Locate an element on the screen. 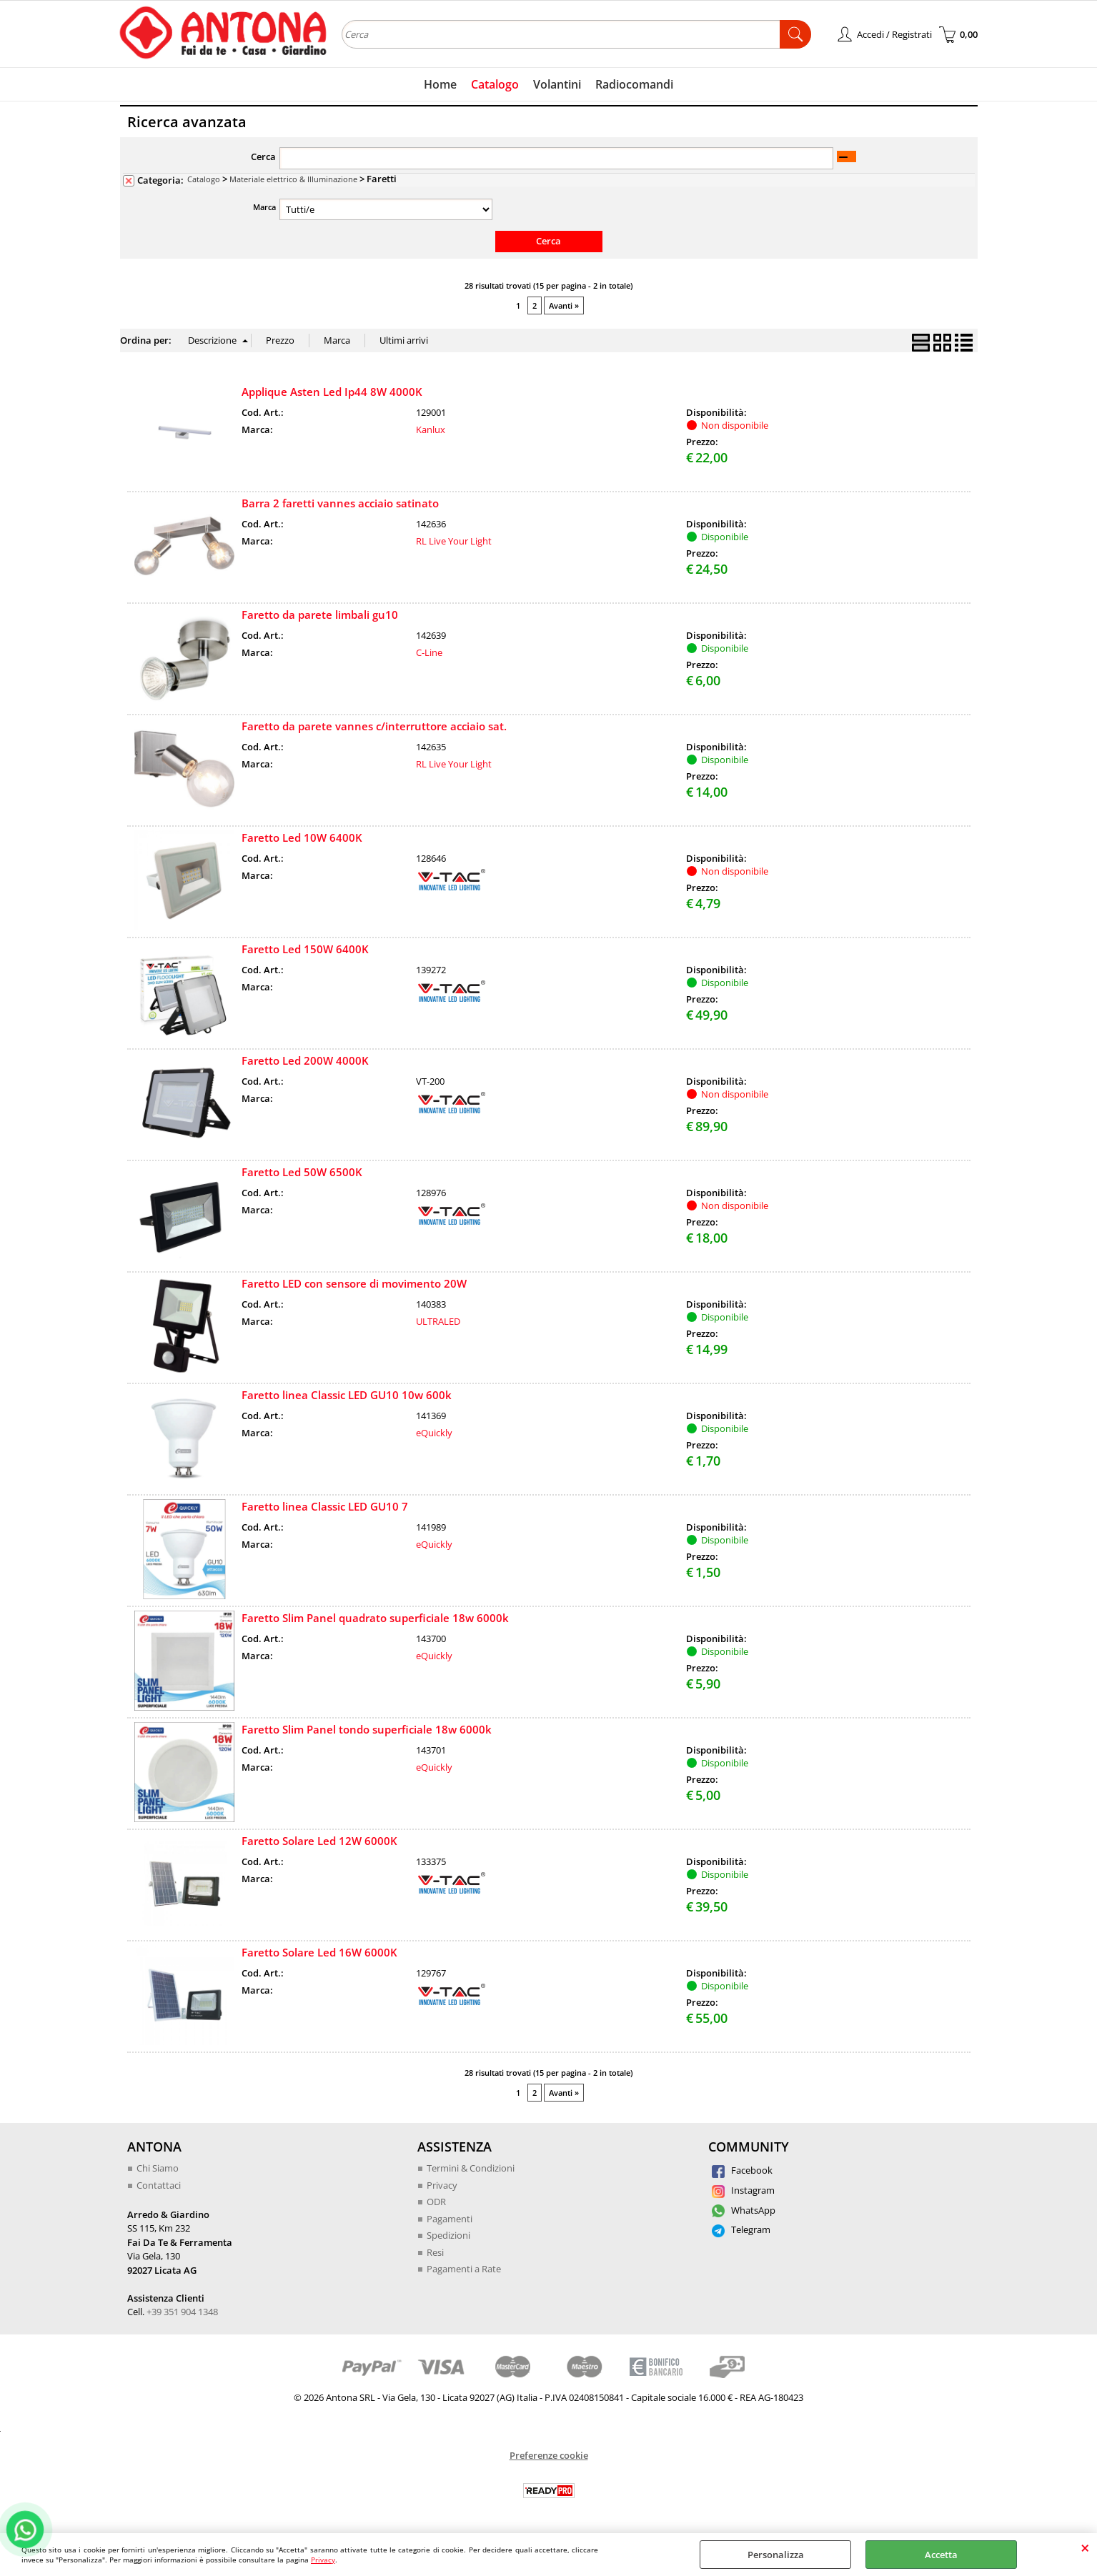 The width and height of the screenshot is (1097, 2576). Faretto Led 10W 6400K is located at coordinates (302, 837).